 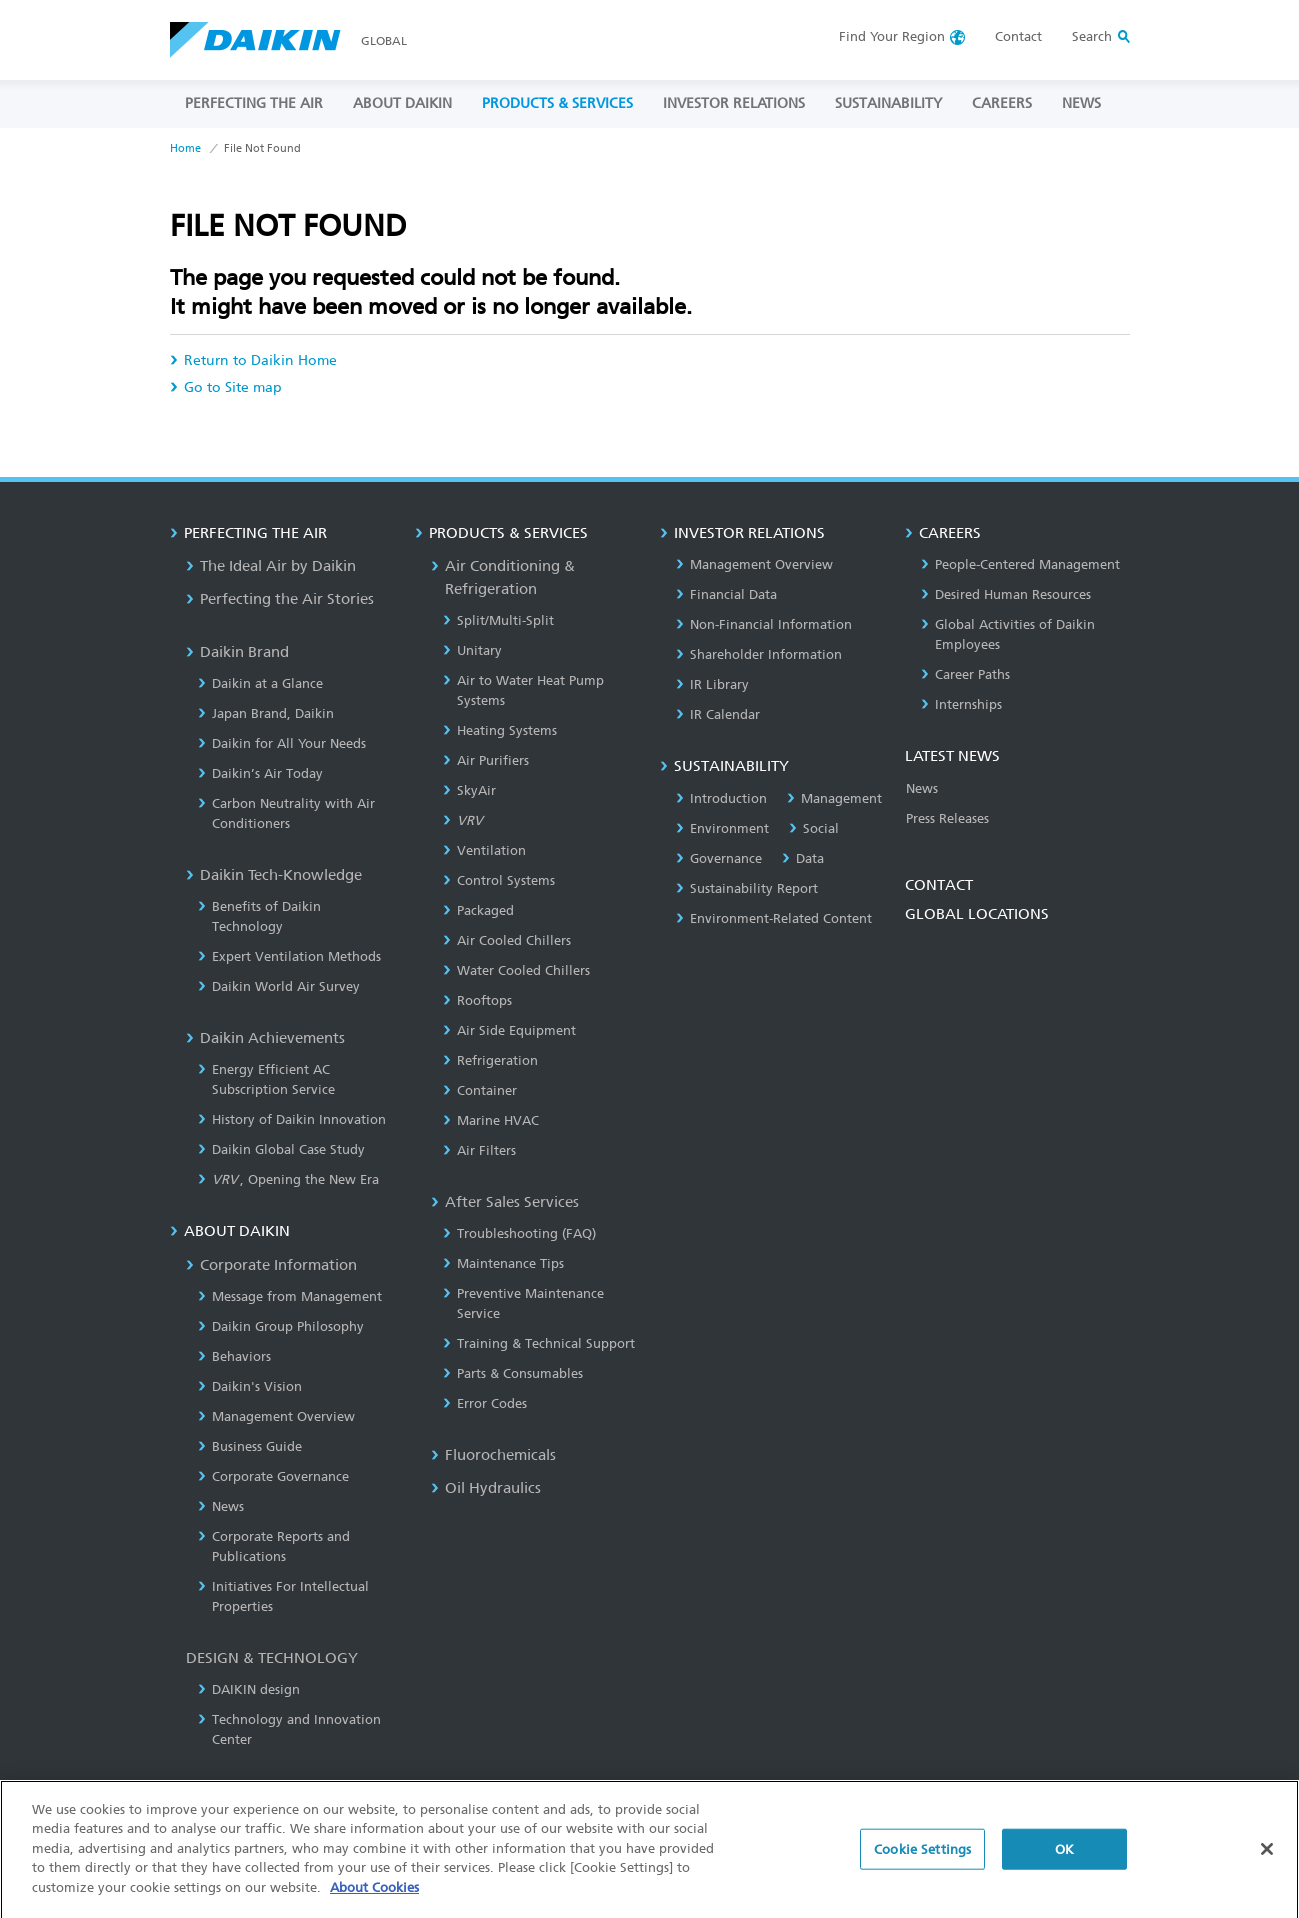 I want to click on After Sales Services, so click(x=505, y=1202).